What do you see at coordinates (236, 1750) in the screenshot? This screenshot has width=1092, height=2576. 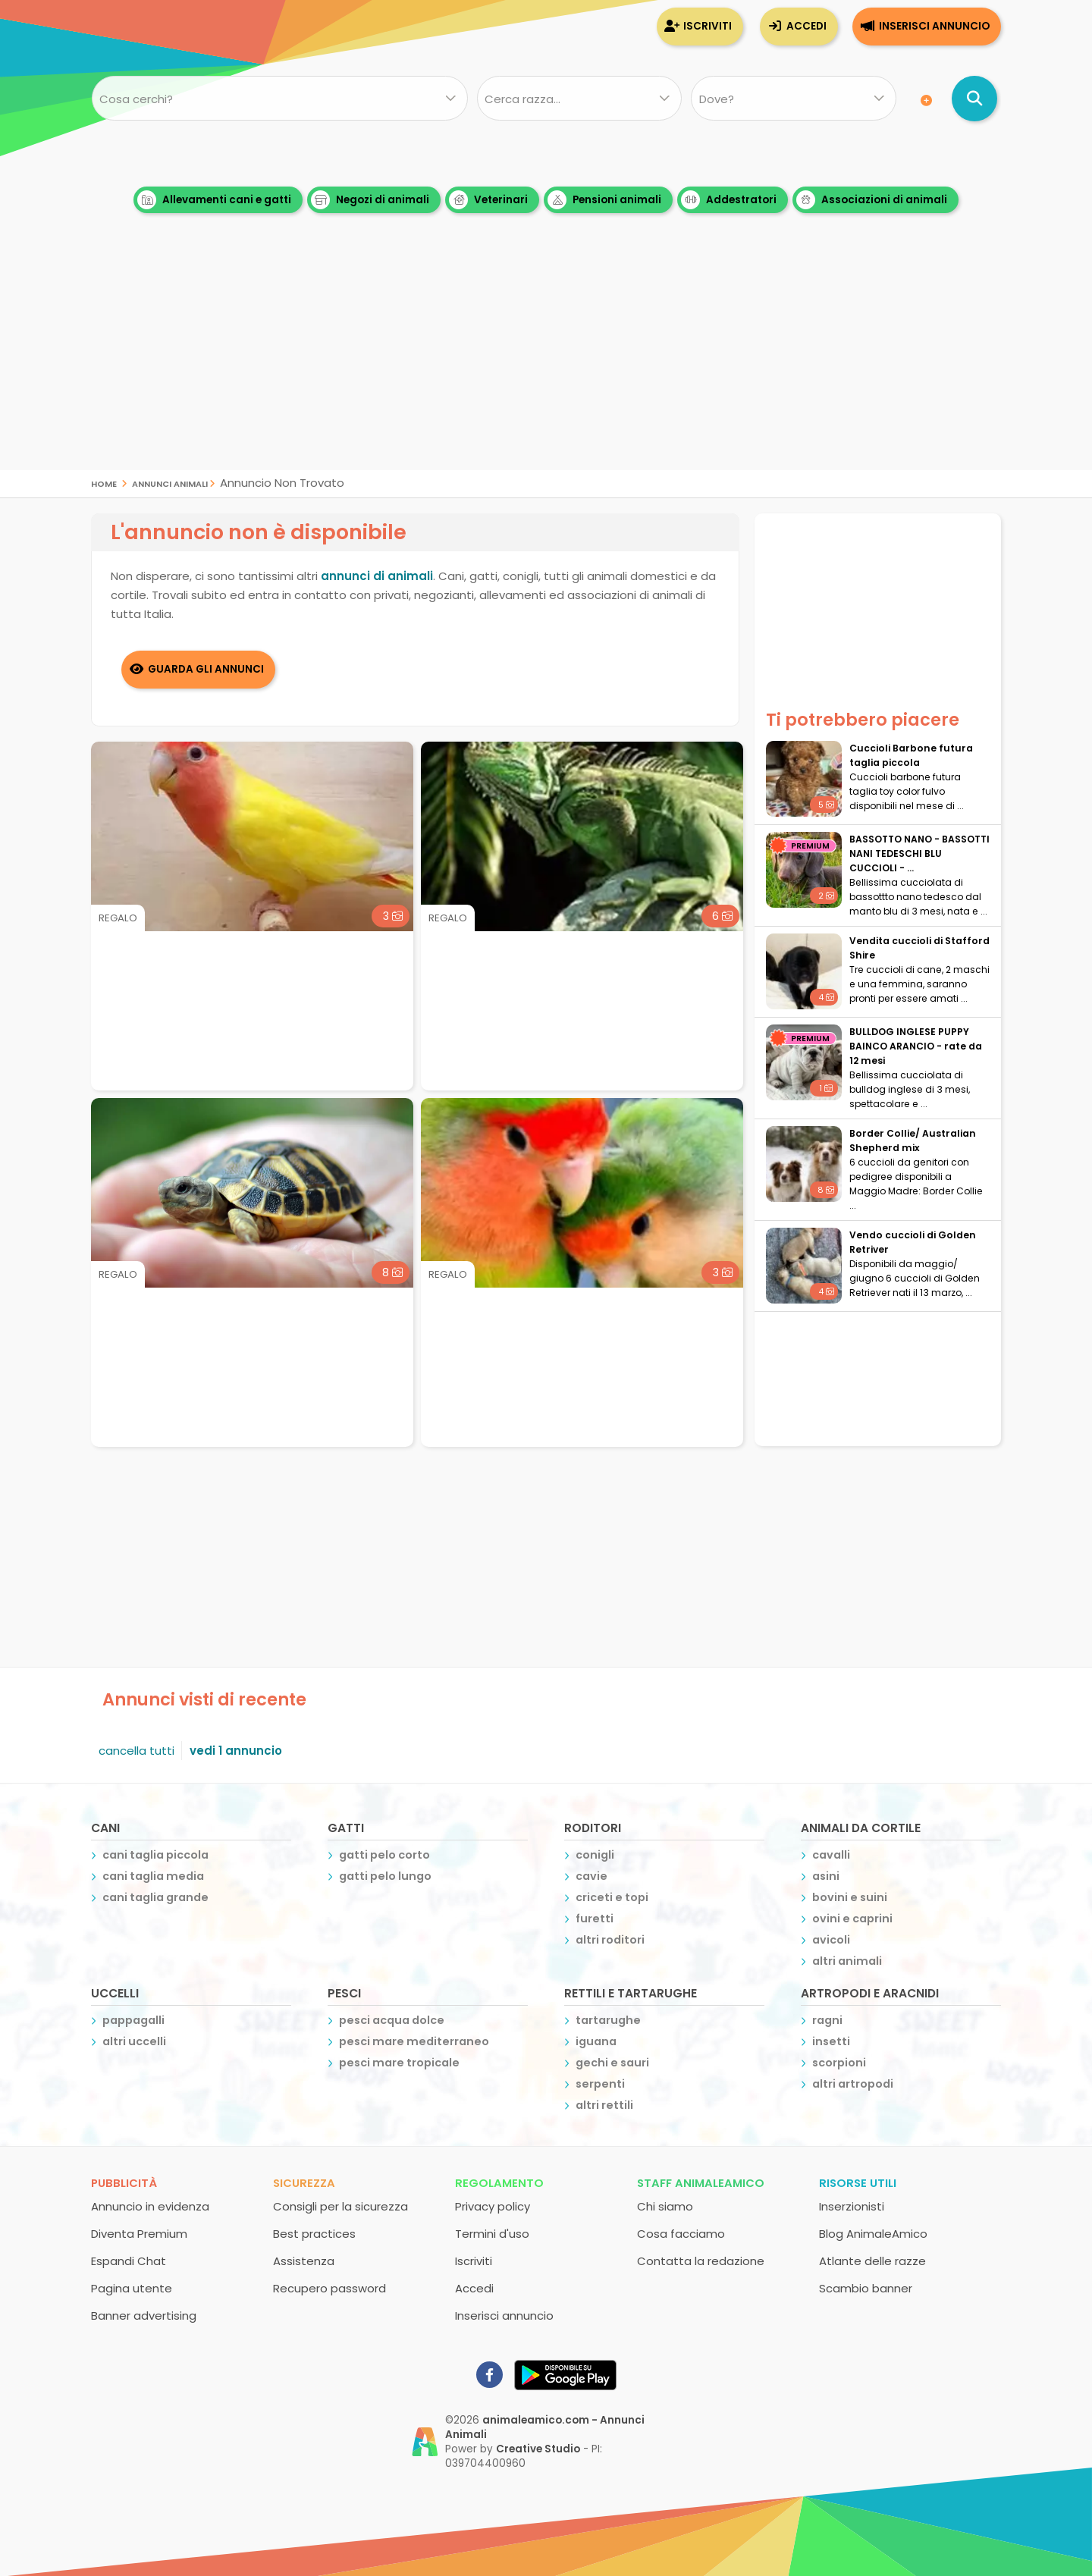 I see `vedi 1 annuncio` at bounding box center [236, 1750].